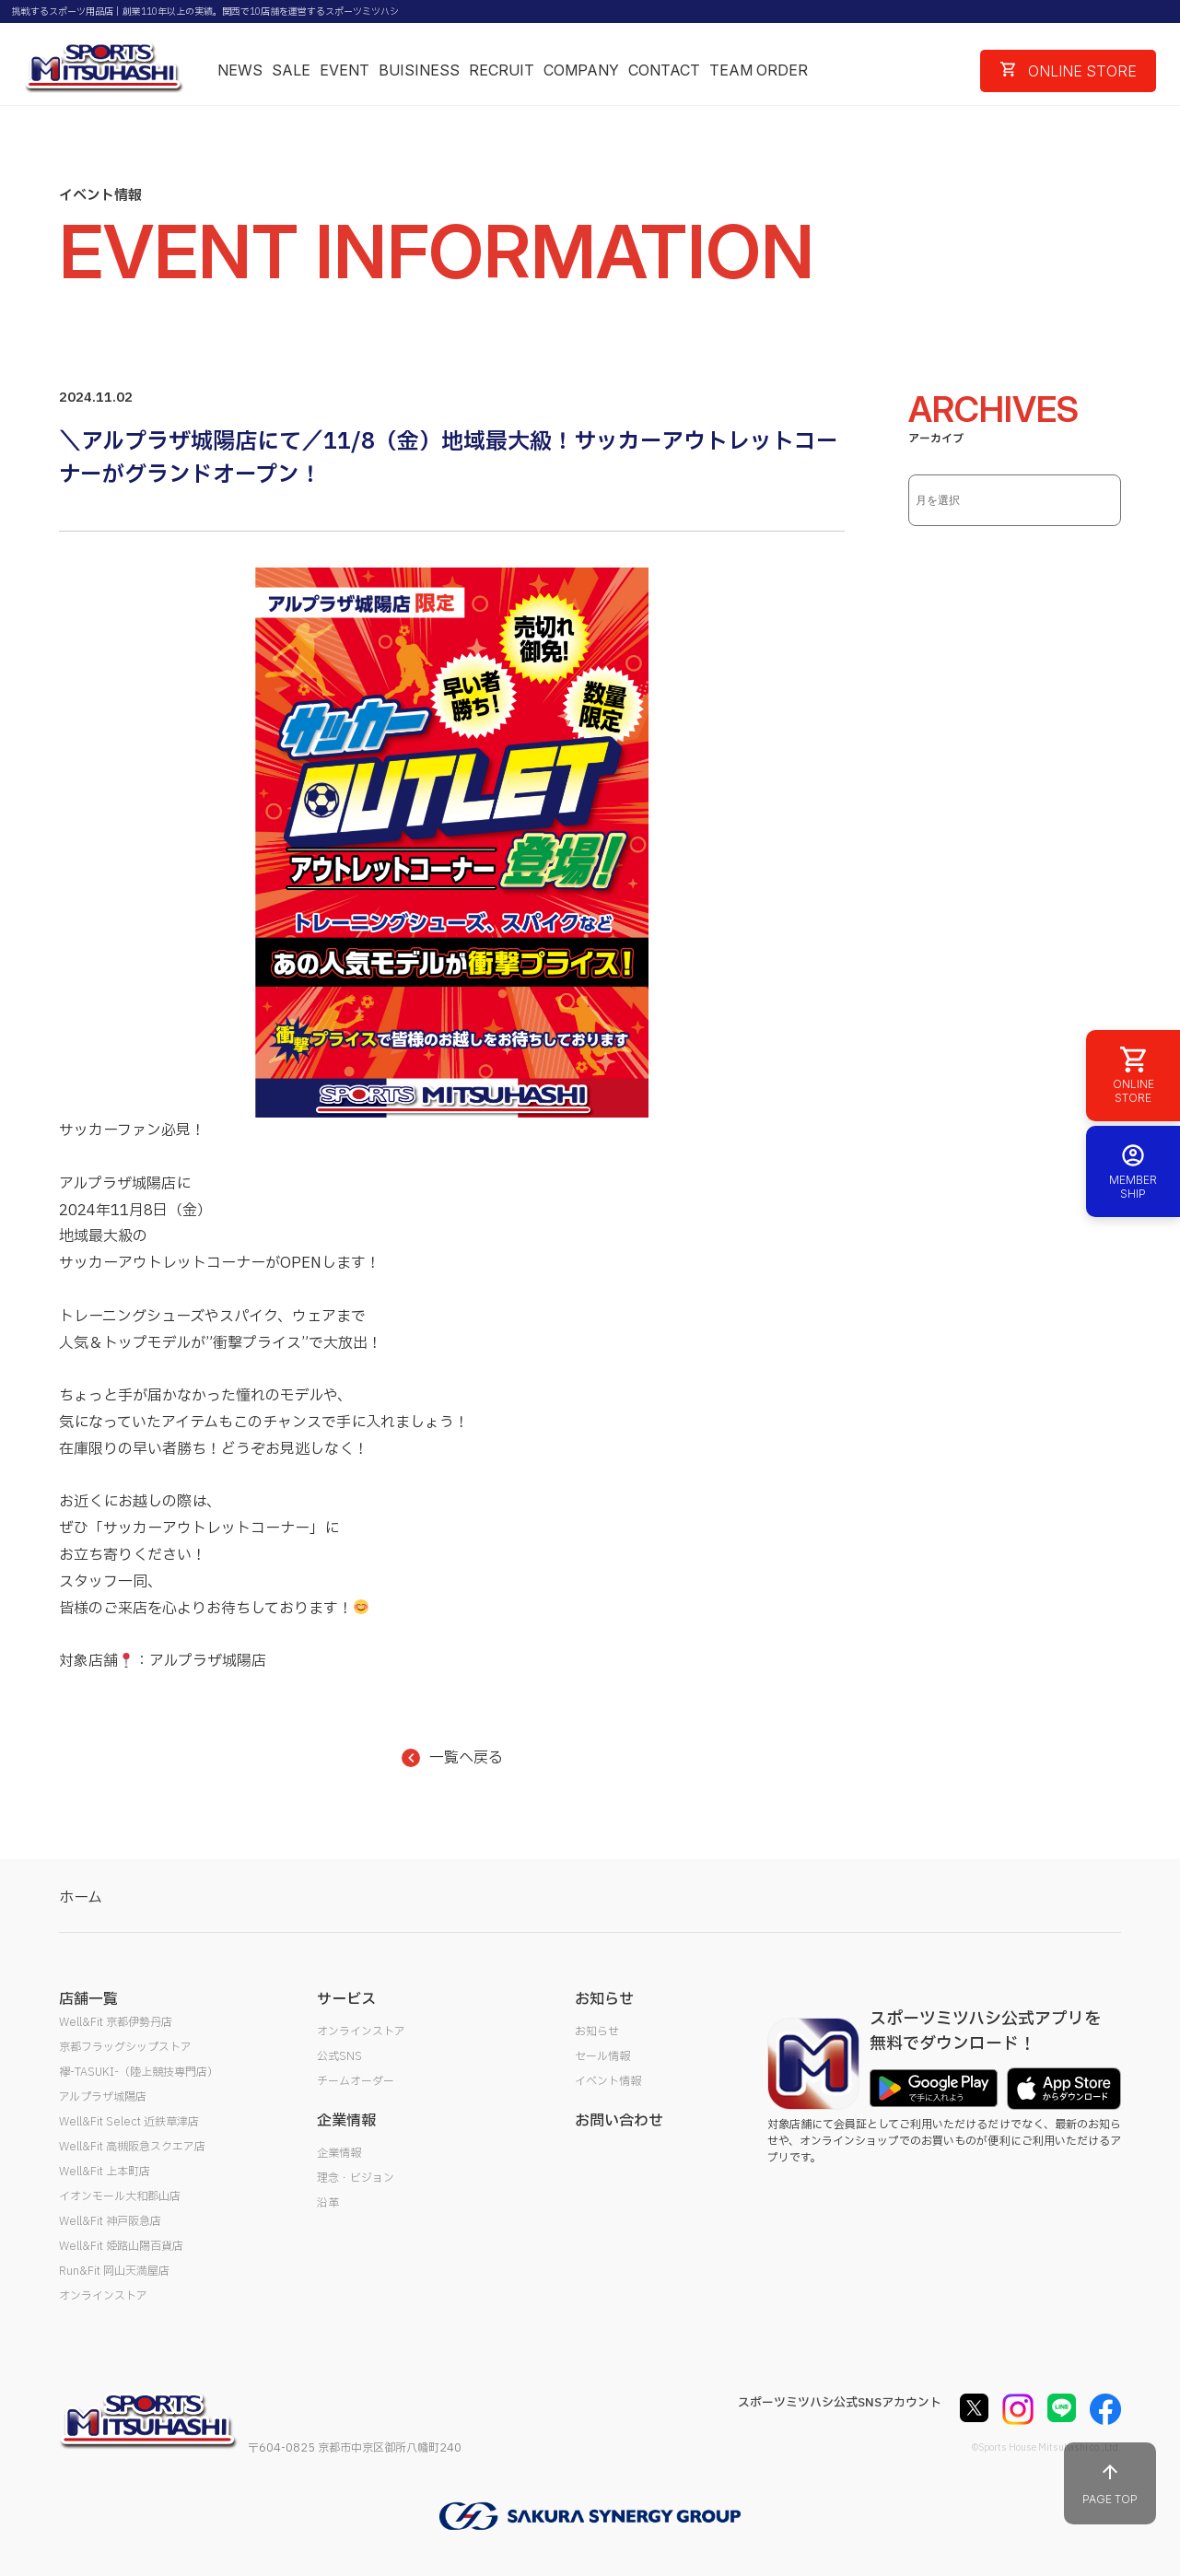 The image size is (1180, 2576). Describe the element at coordinates (240, 70) in the screenshot. I see `NEWS` at that location.